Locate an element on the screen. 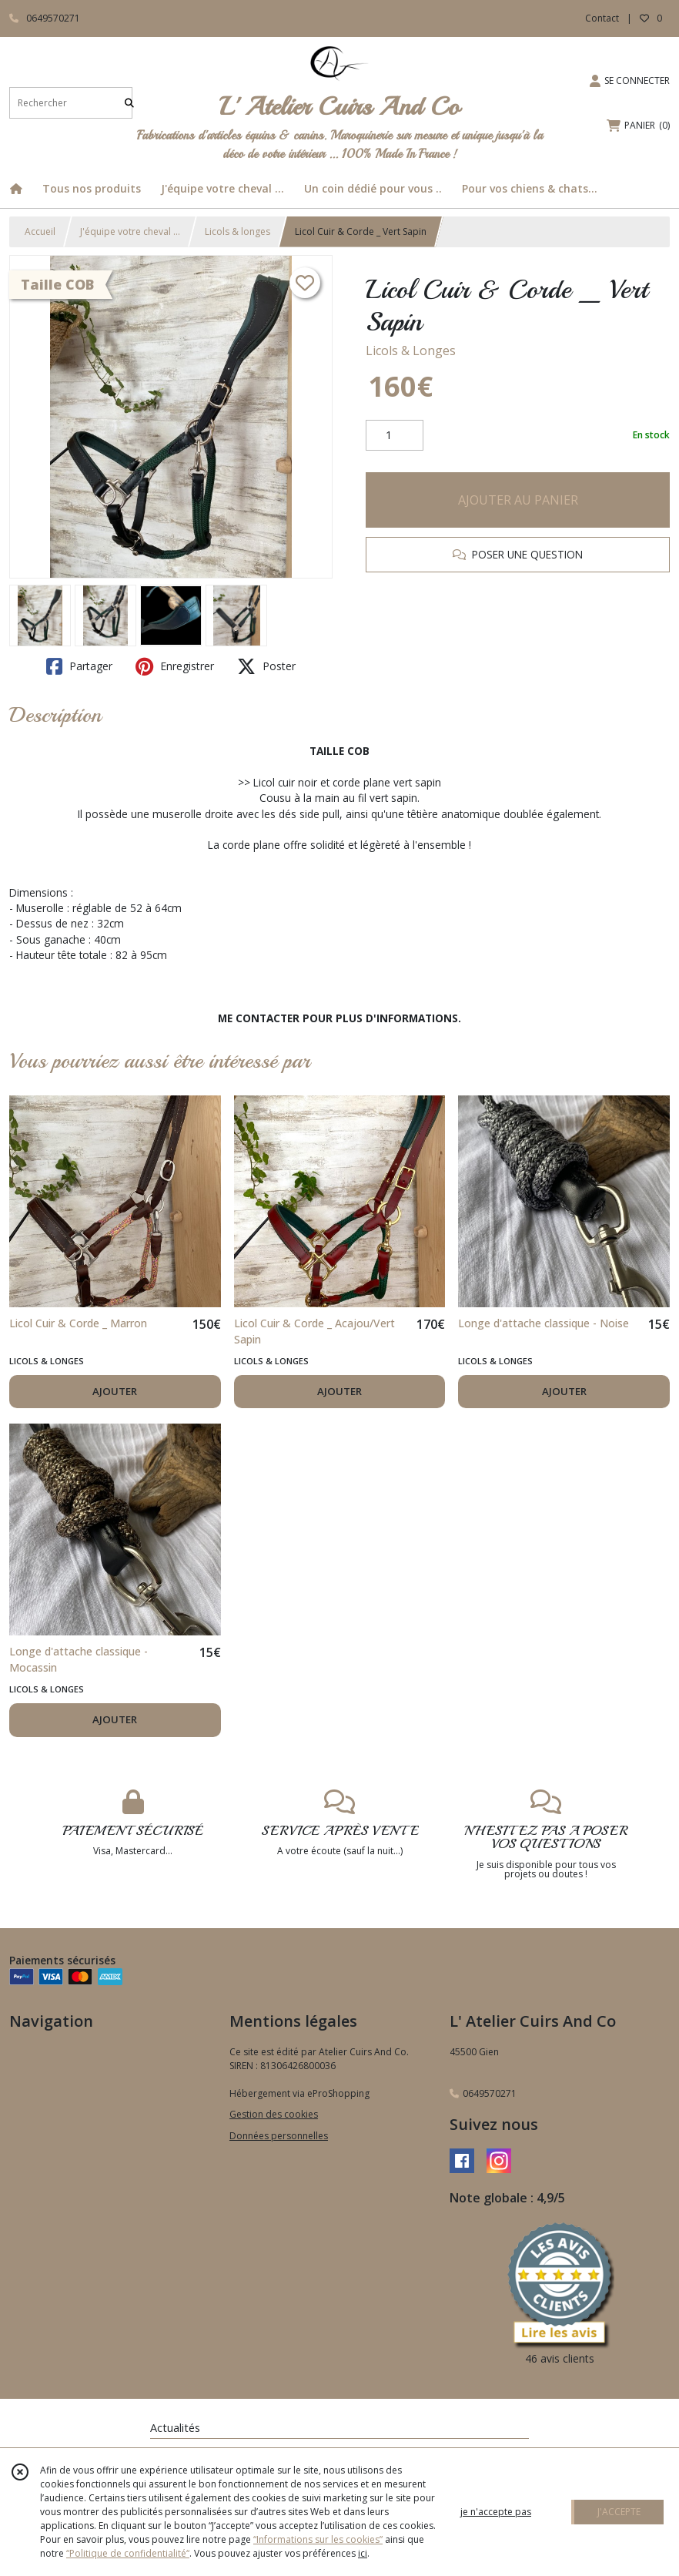 This screenshot has height=2576, width=679. je n'accepte pas is located at coordinates (495, 2511).